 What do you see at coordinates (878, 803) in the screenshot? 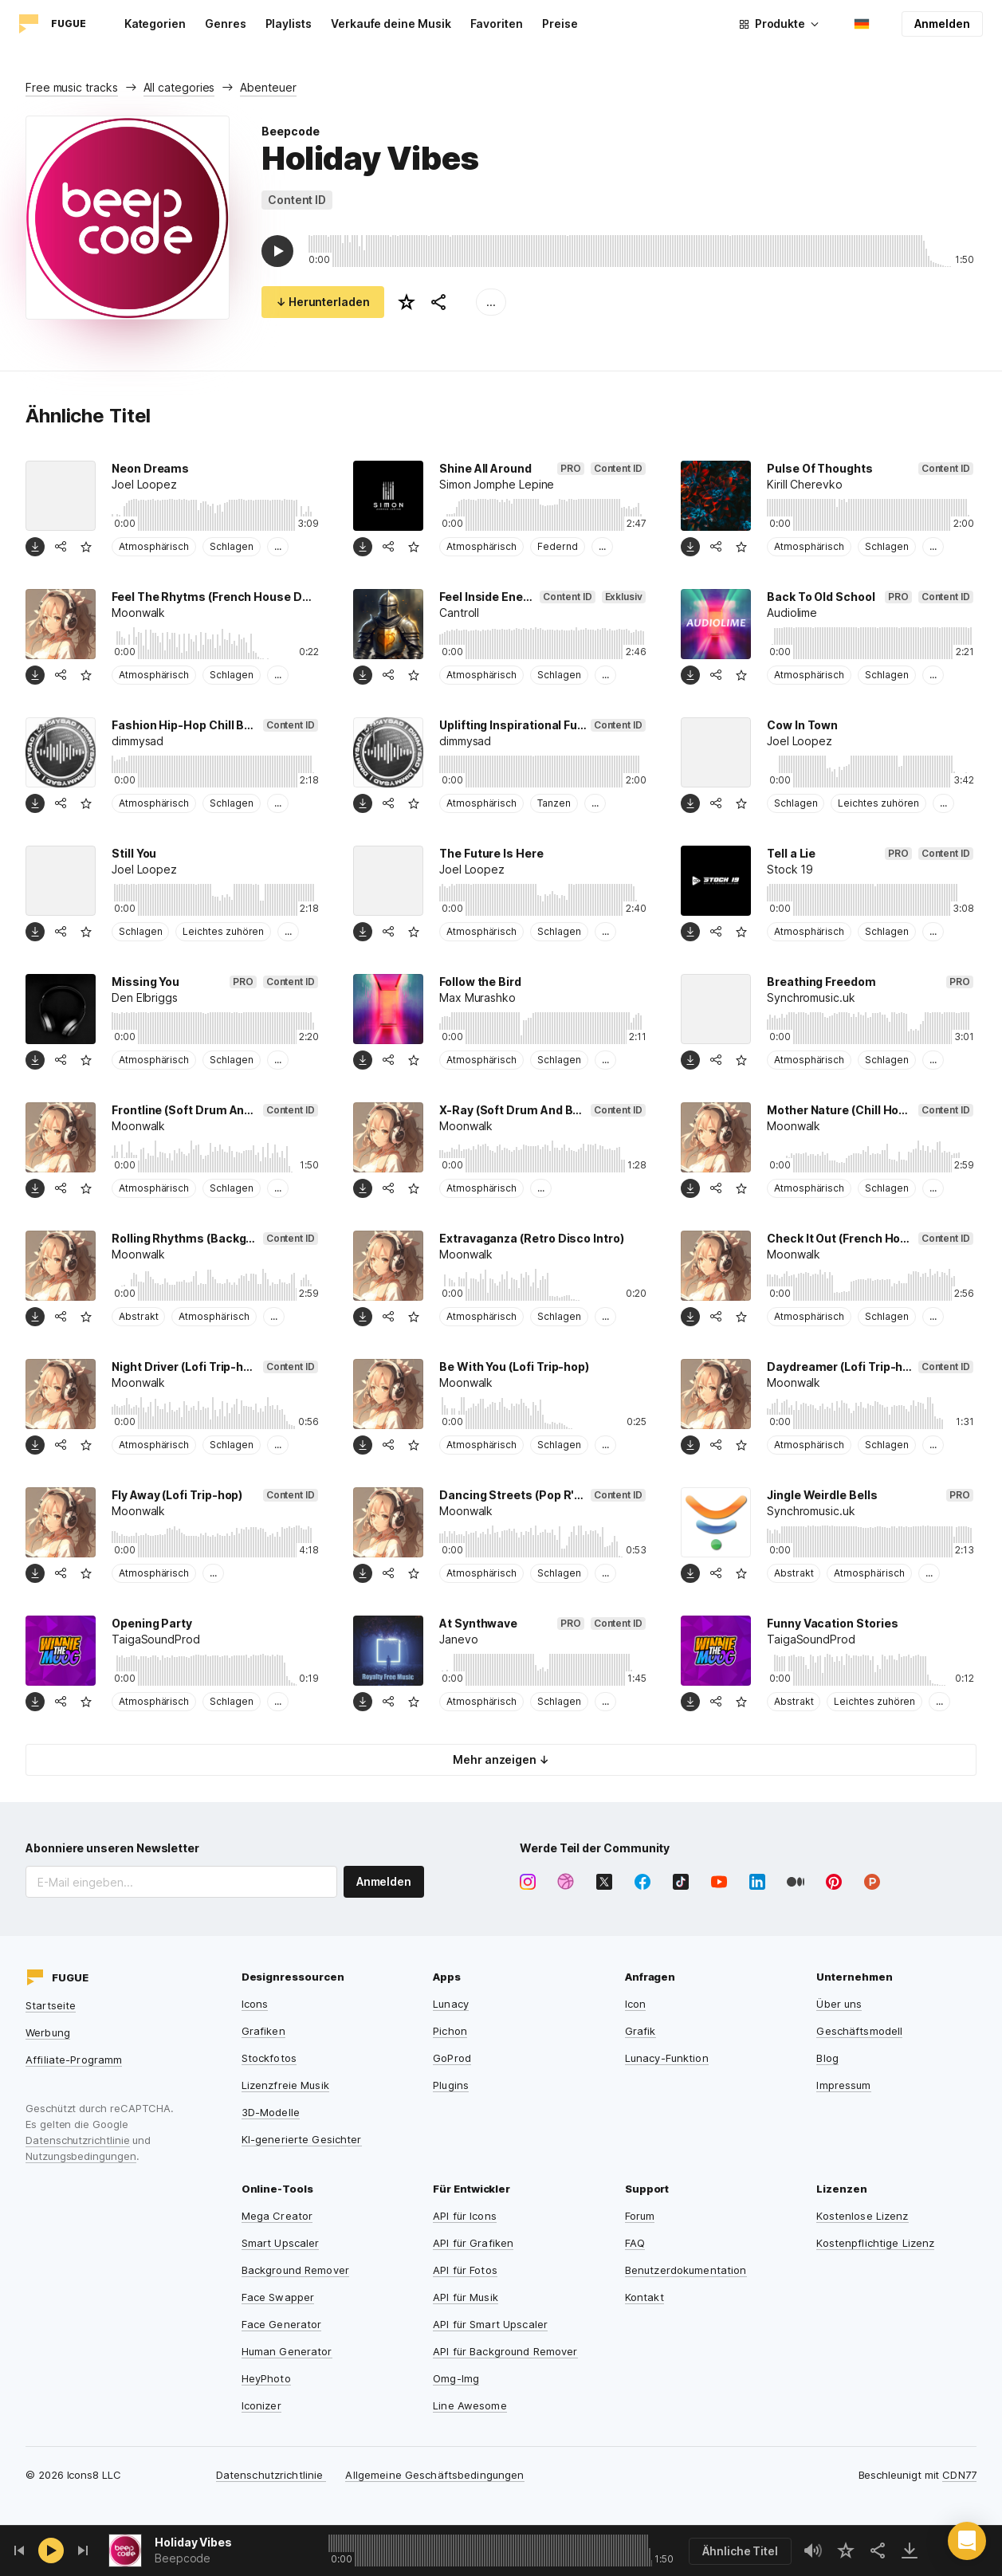
I see `Leichtes zuhören` at bounding box center [878, 803].